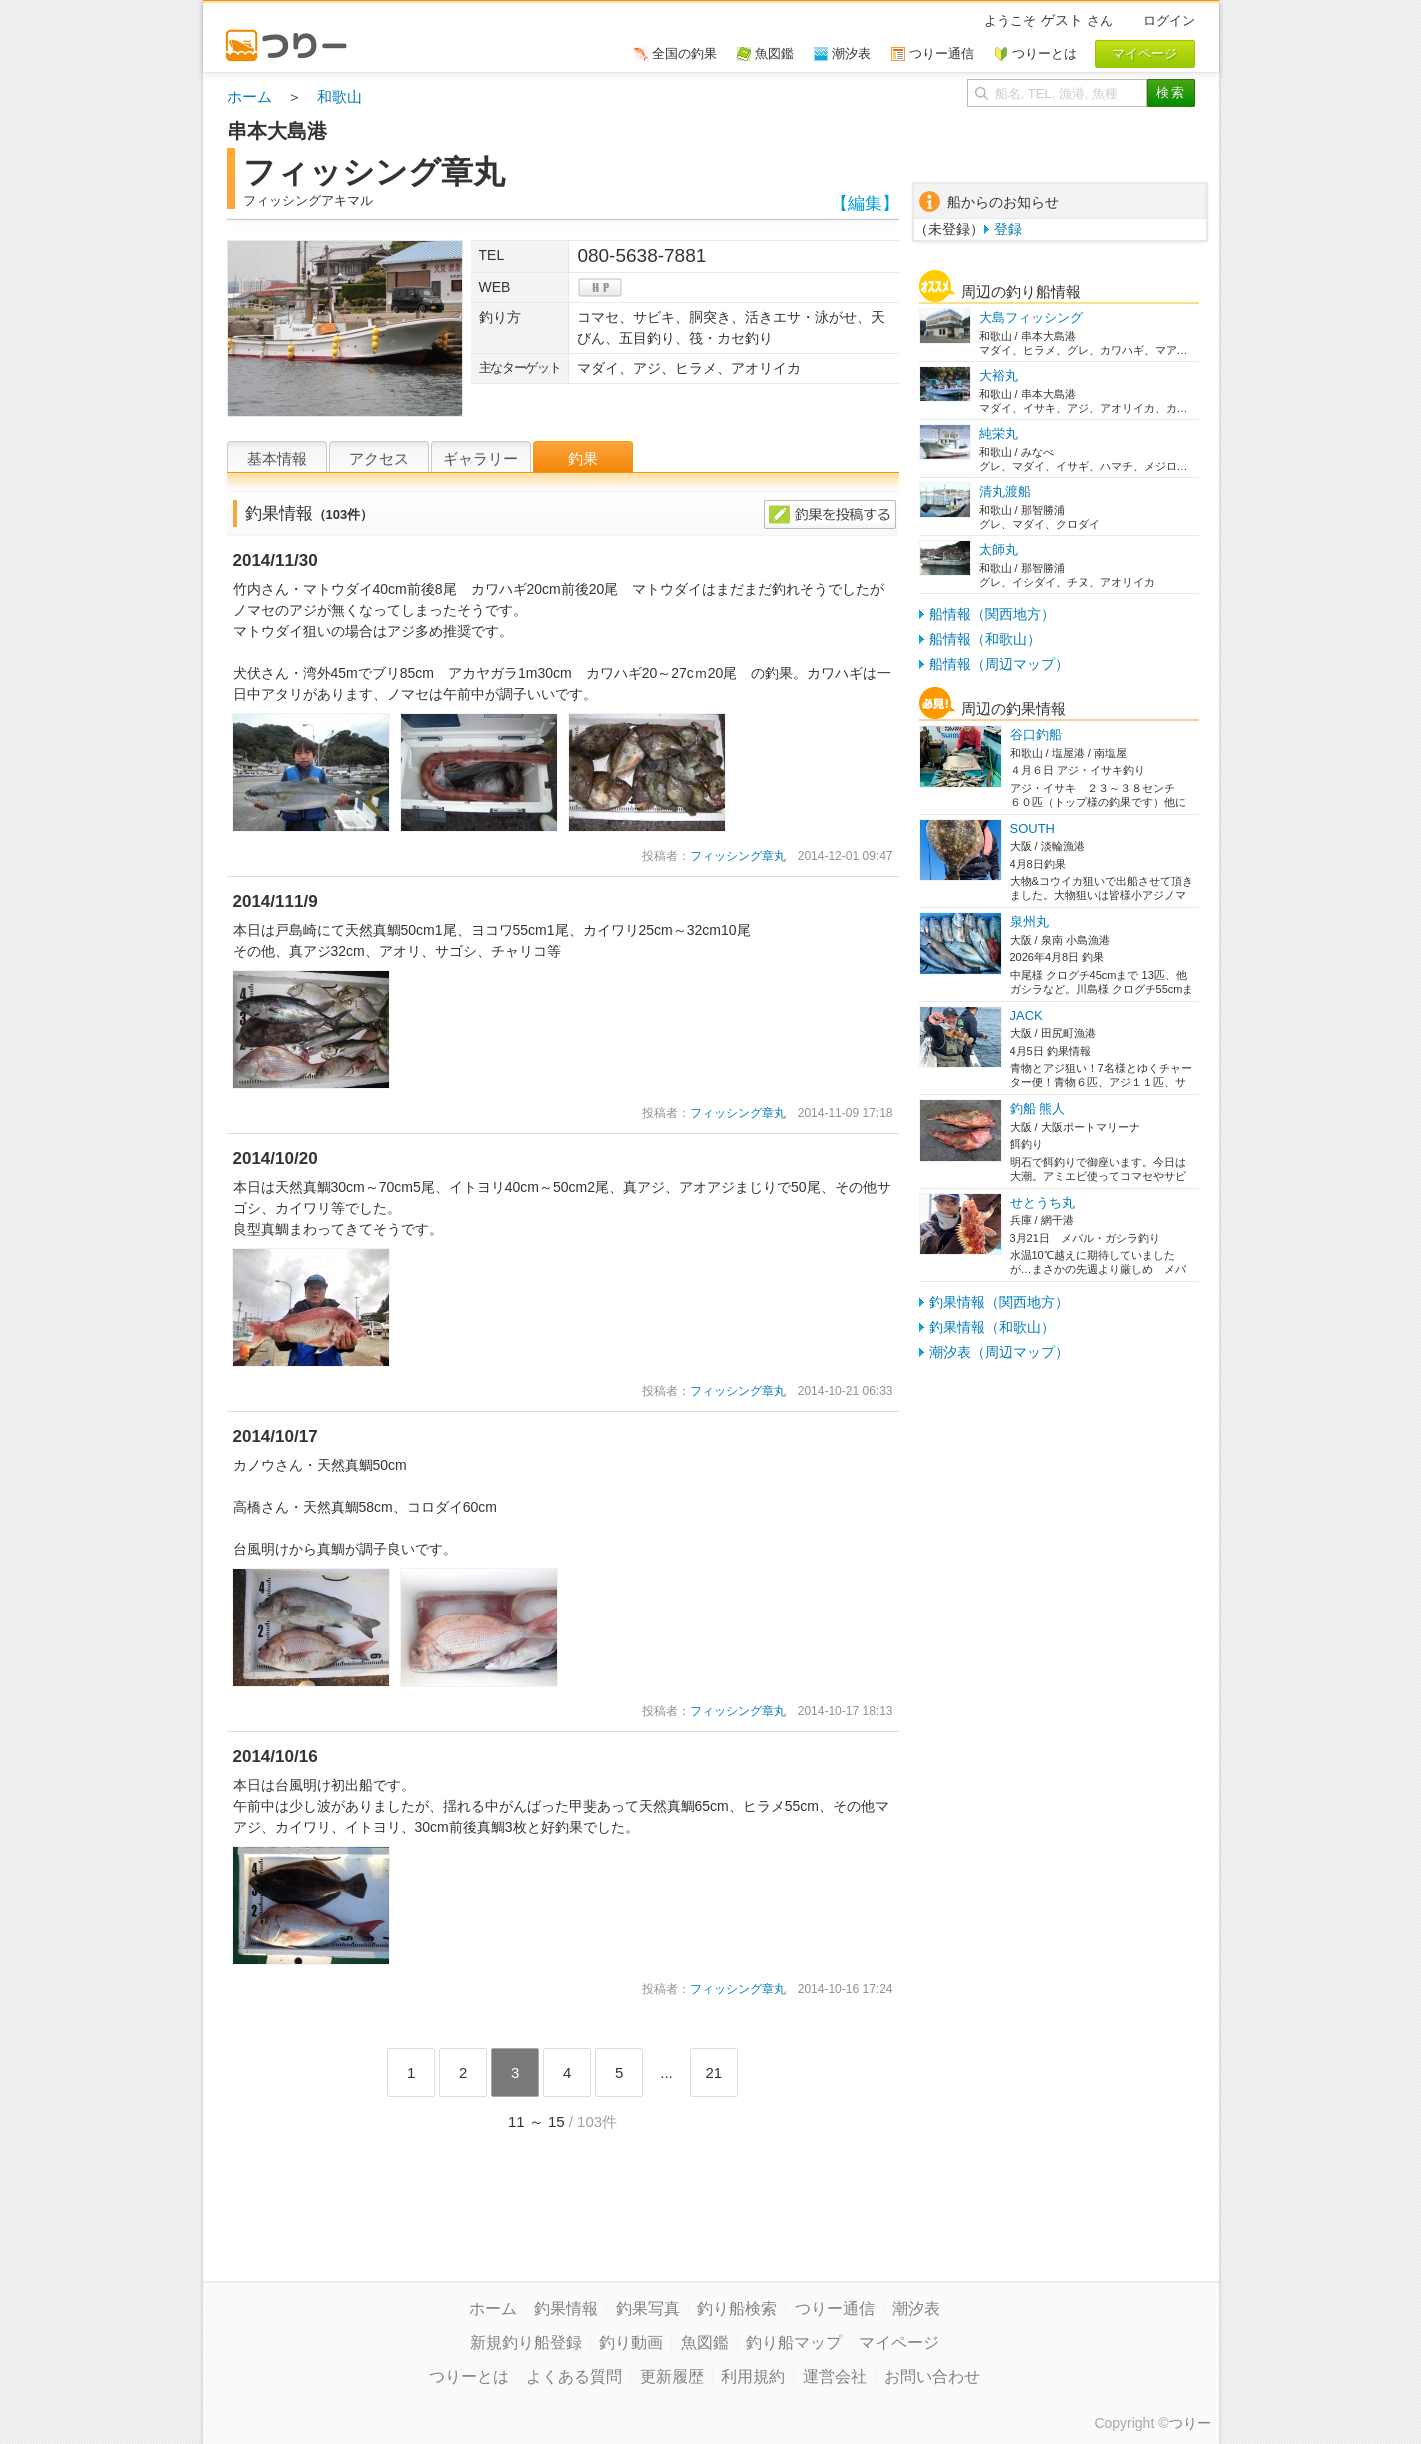 Image resolution: width=1421 pixels, height=2444 pixels. What do you see at coordinates (379, 458) in the screenshot?
I see `アクセス` at bounding box center [379, 458].